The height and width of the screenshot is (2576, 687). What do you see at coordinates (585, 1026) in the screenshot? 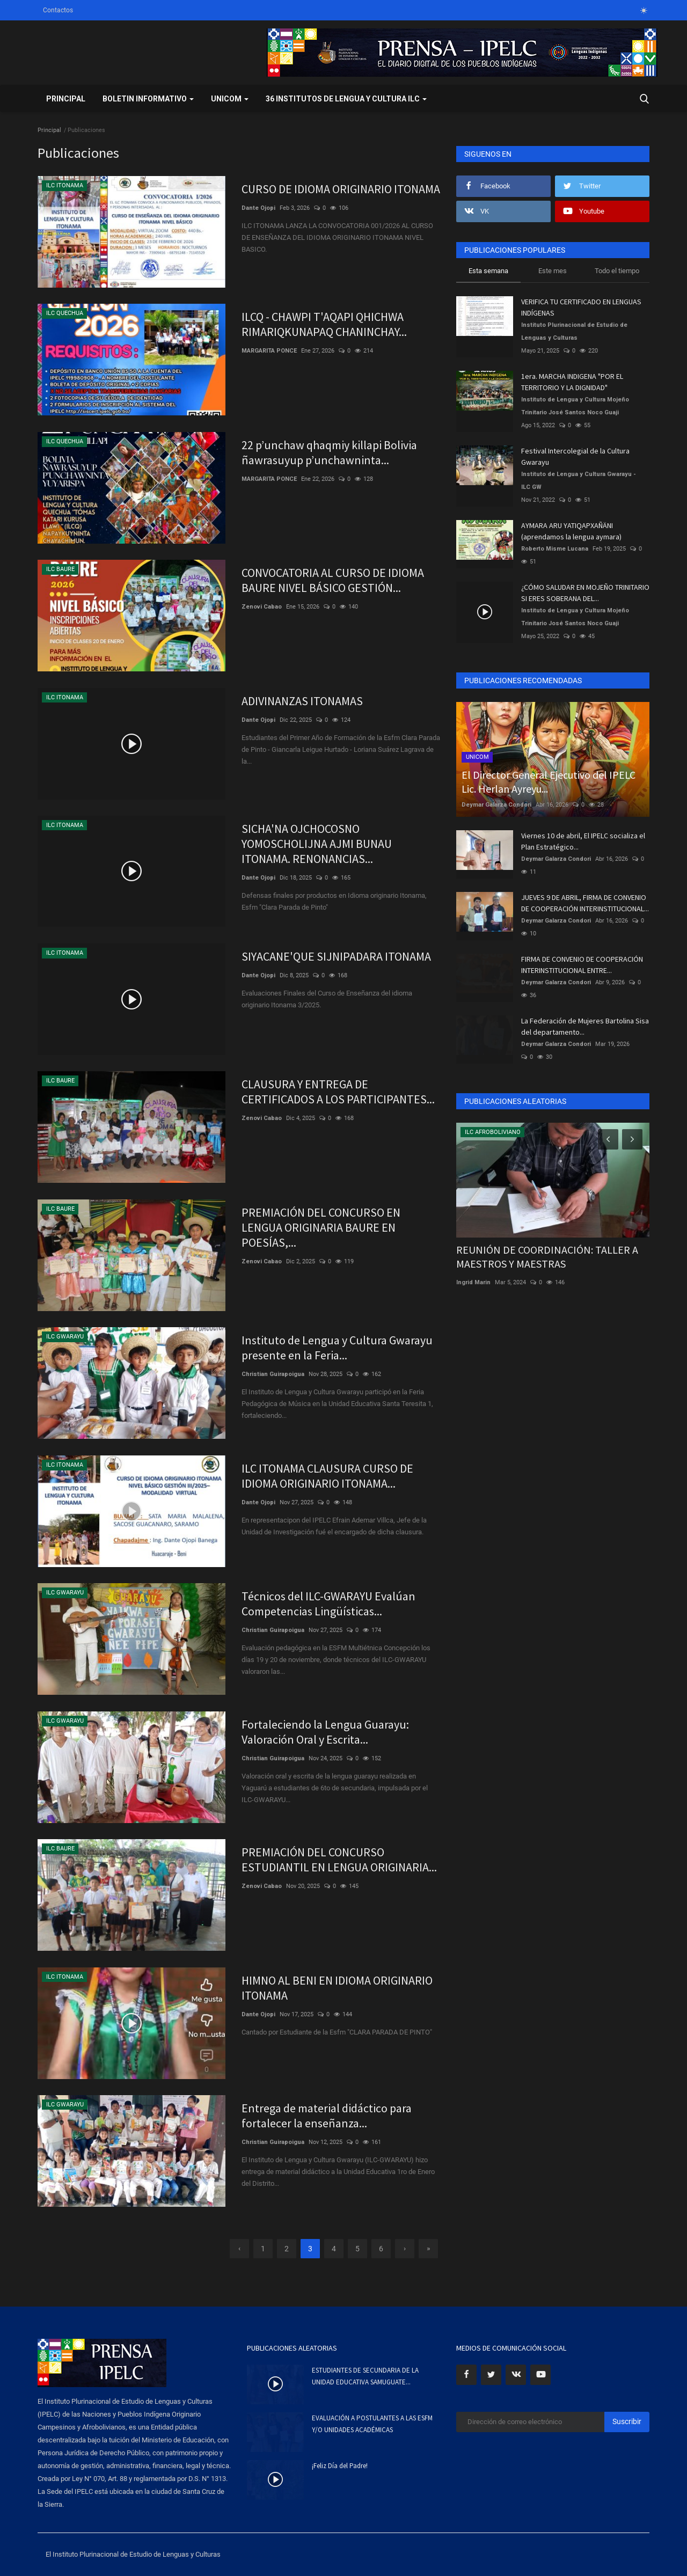
I see `La Federación de Mujeres Bartolina Sisa del departamento...` at bounding box center [585, 1026].